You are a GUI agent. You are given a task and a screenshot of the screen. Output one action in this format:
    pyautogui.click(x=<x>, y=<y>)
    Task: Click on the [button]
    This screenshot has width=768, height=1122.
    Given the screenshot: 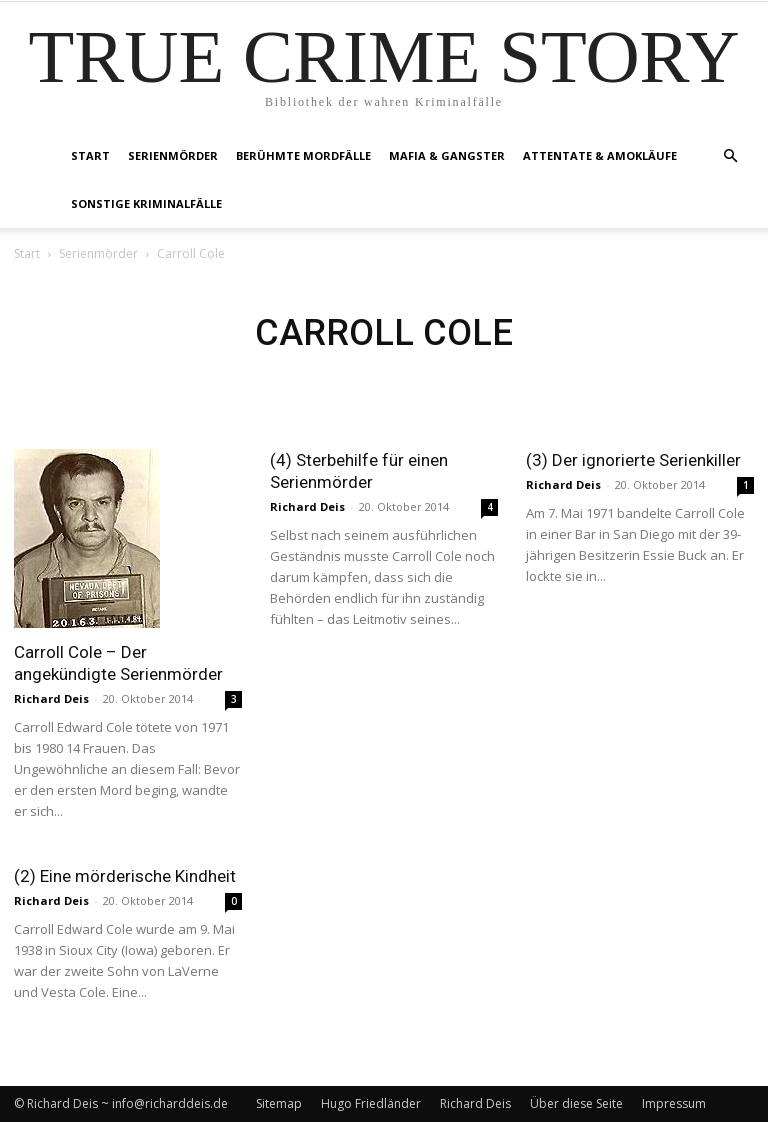 What is the action you would take?
    pyautogui.click(x=730, y=156)
    